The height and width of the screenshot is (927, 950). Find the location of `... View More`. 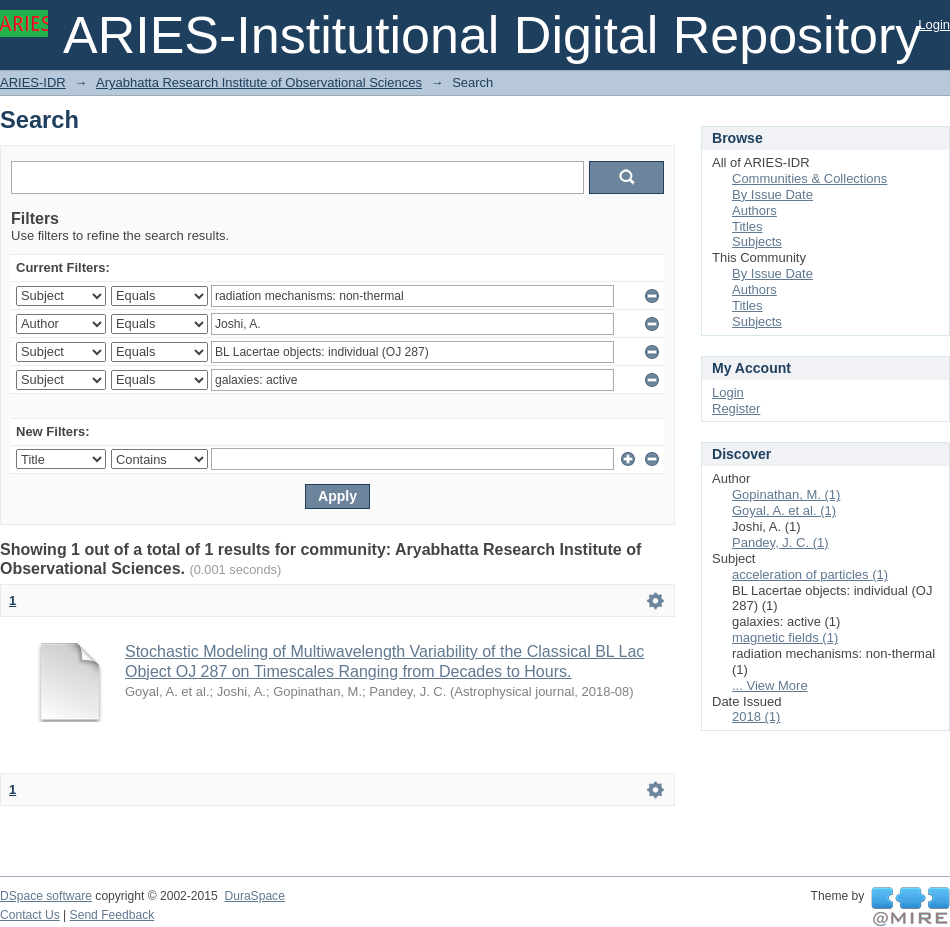

... View More is located at coordinates (770, 685).